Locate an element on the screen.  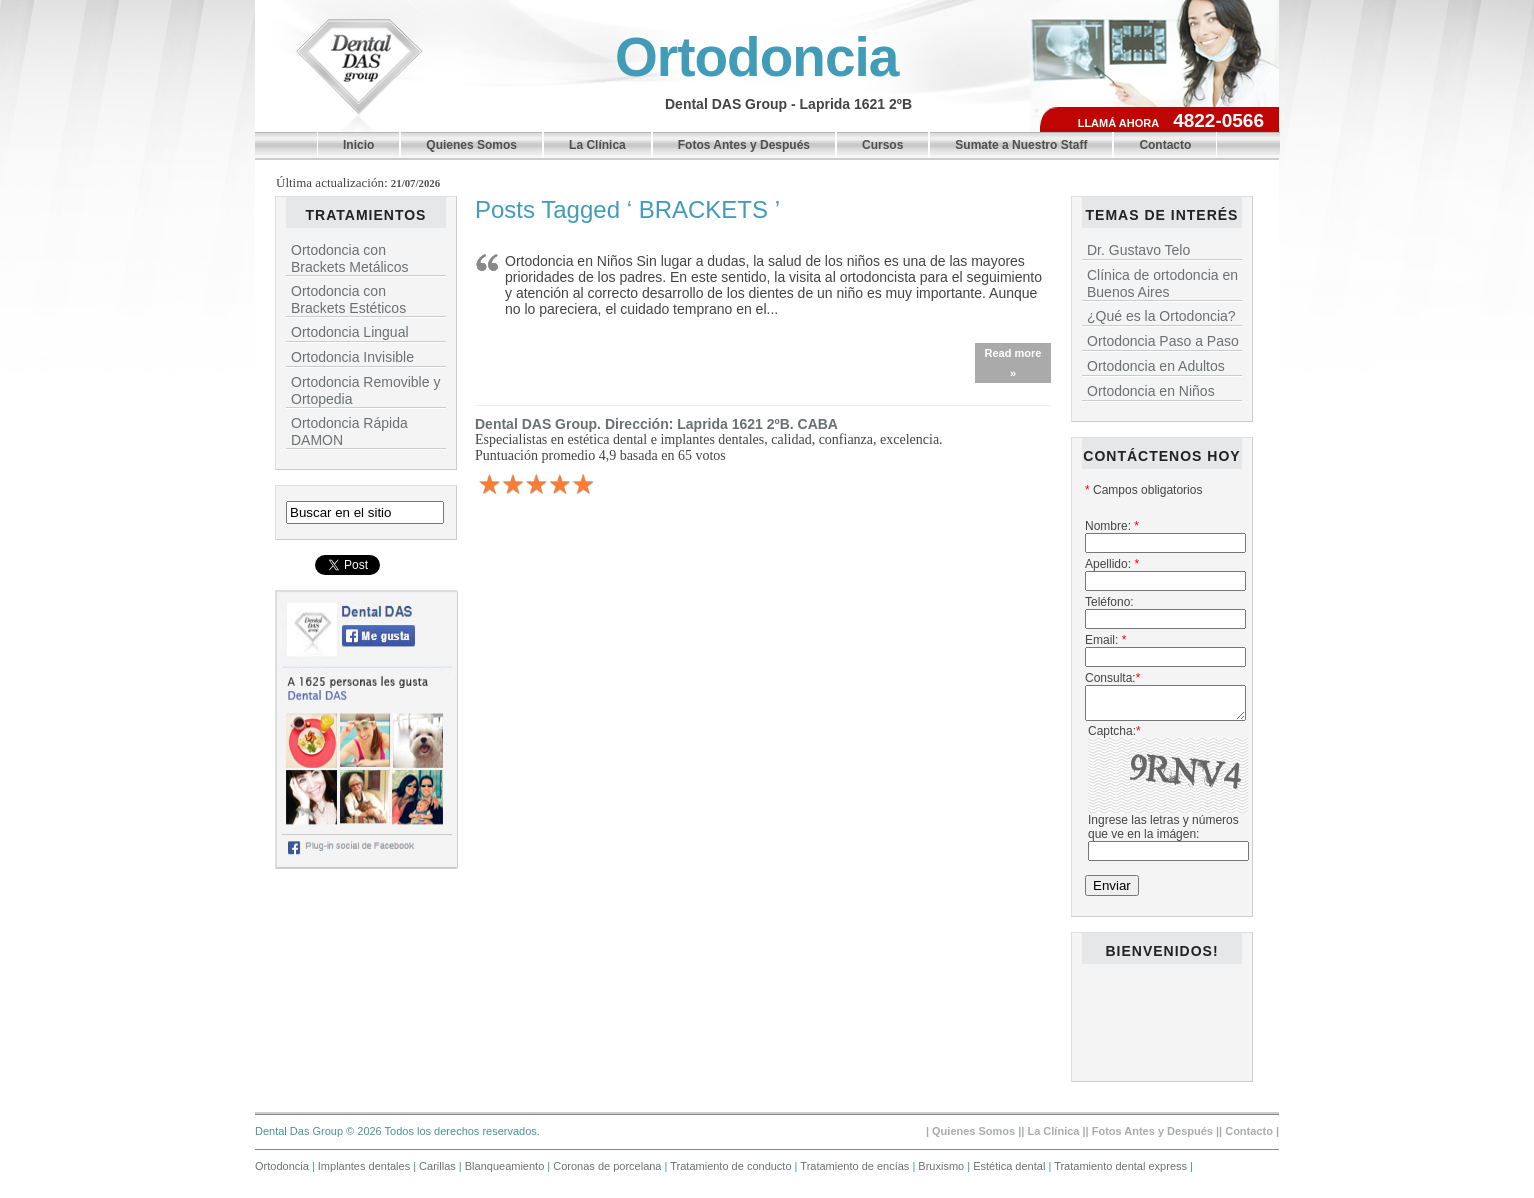
Carillas is located at coordinates (439, 1172).